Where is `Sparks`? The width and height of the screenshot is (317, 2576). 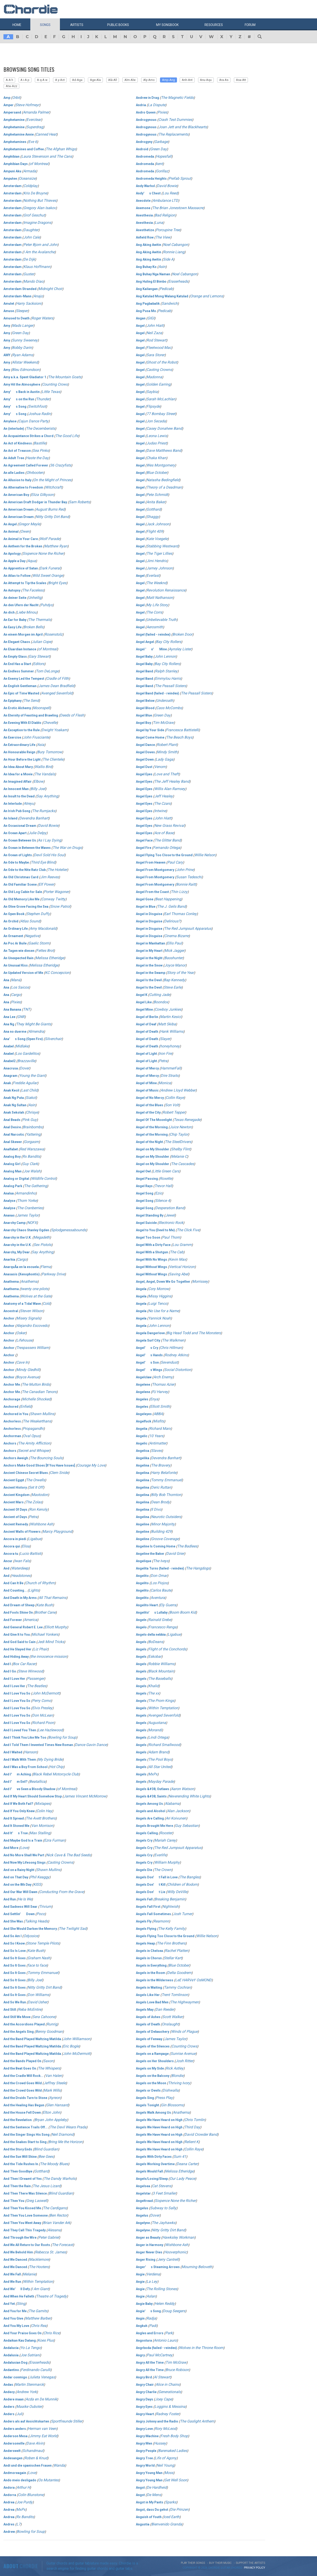
Sparks is located at coordinates (170, 2502).